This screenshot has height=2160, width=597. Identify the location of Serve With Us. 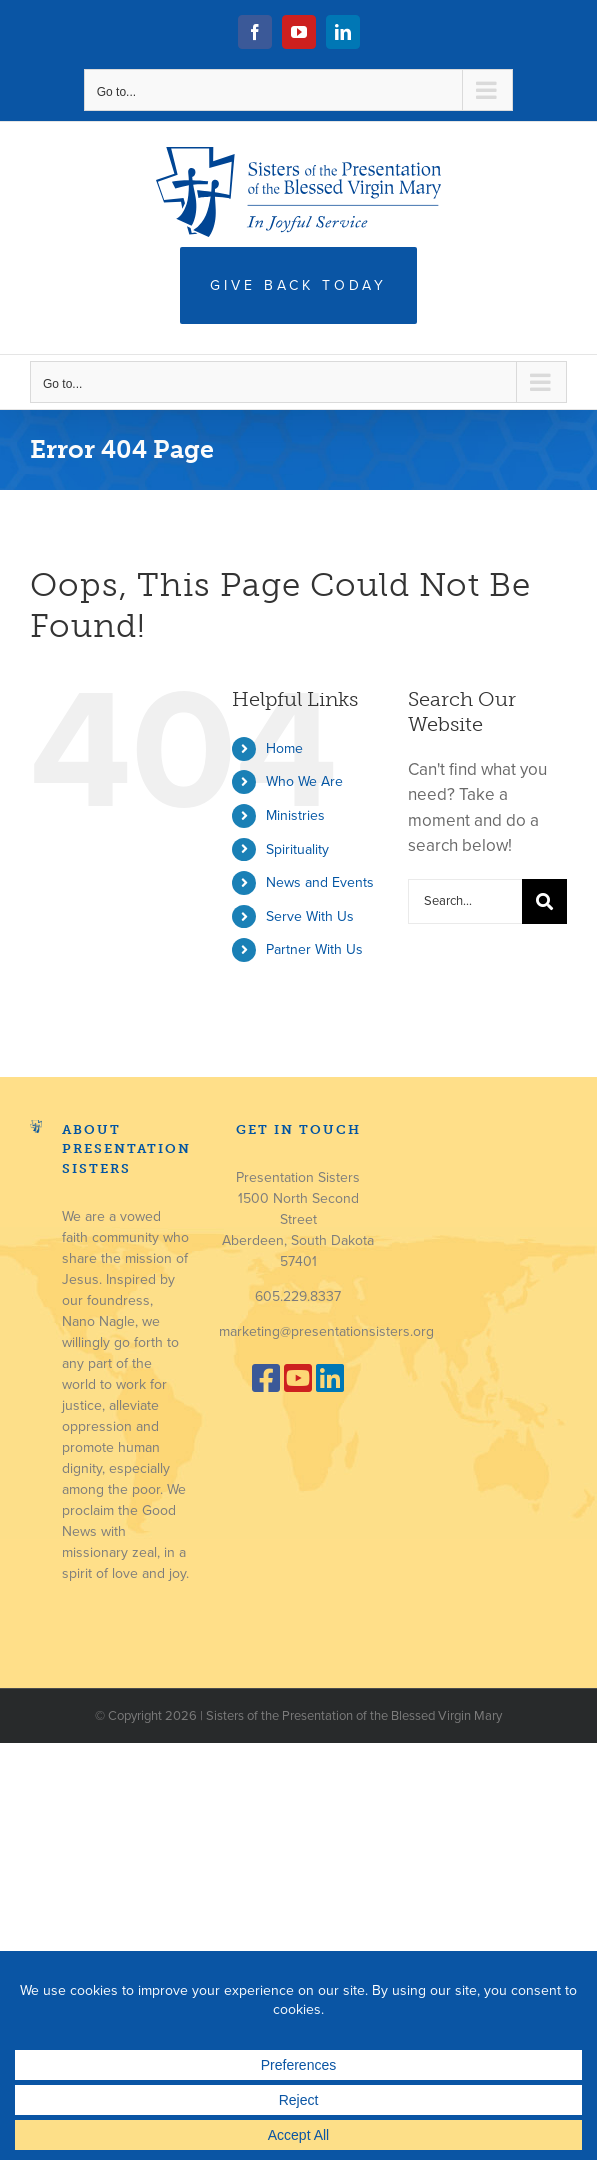
(310, 916).